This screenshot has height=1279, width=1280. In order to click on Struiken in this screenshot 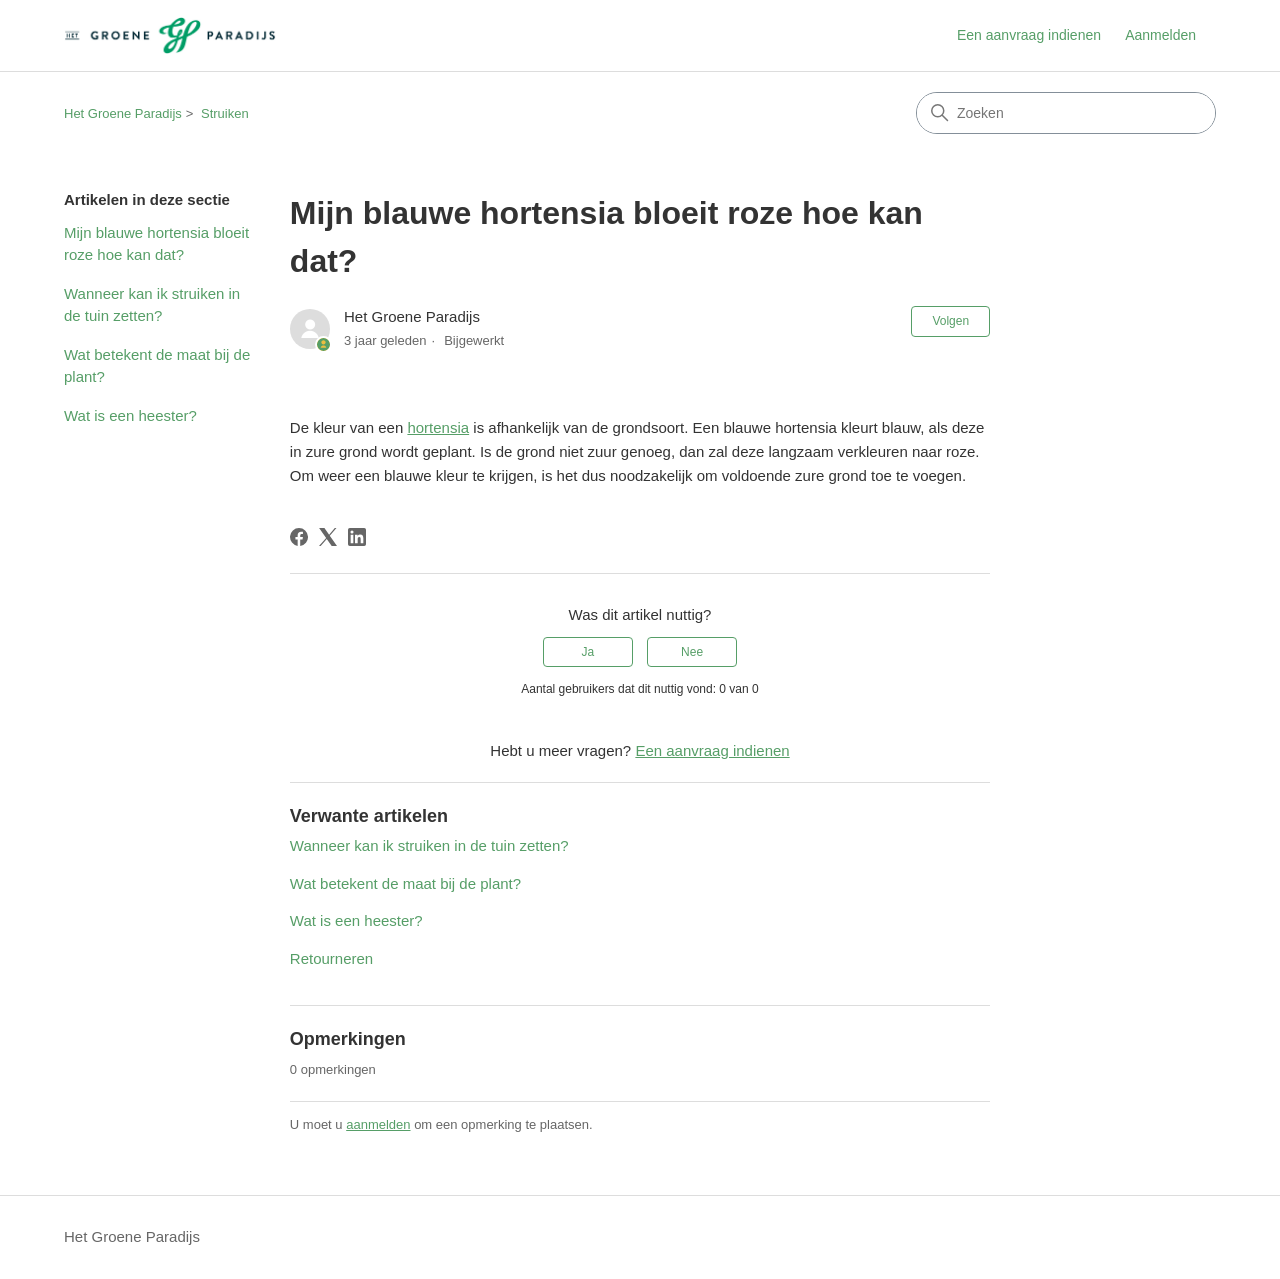, I will do `click(225, 113)`.